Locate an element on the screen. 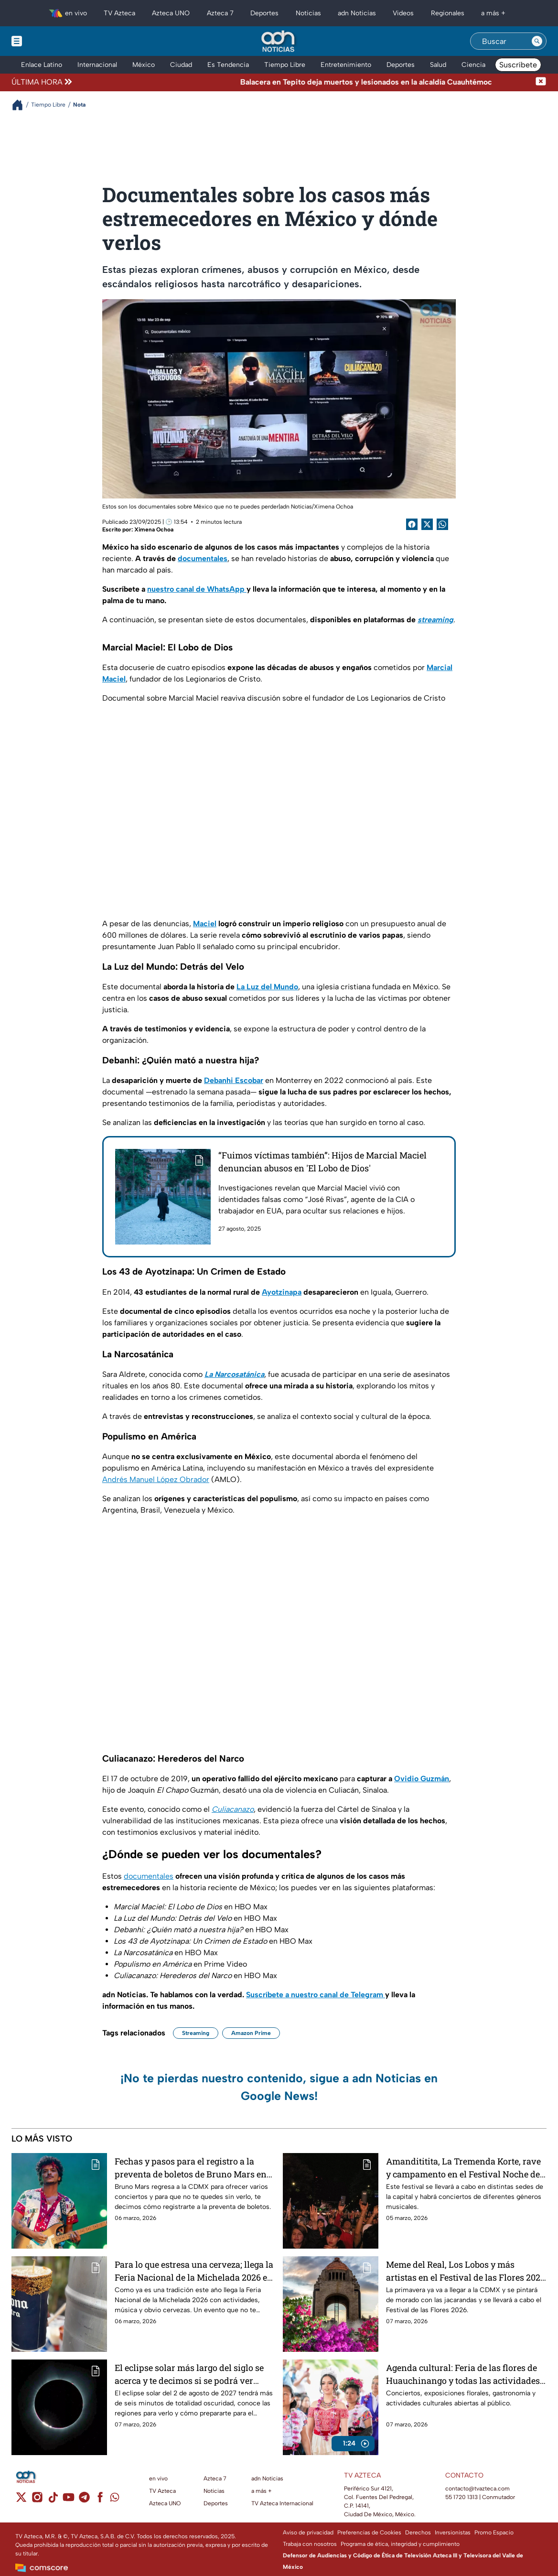 Image resolution: width=558 pixels, height=2576 pixels. [Search button] is located at coordinates (537, 41).